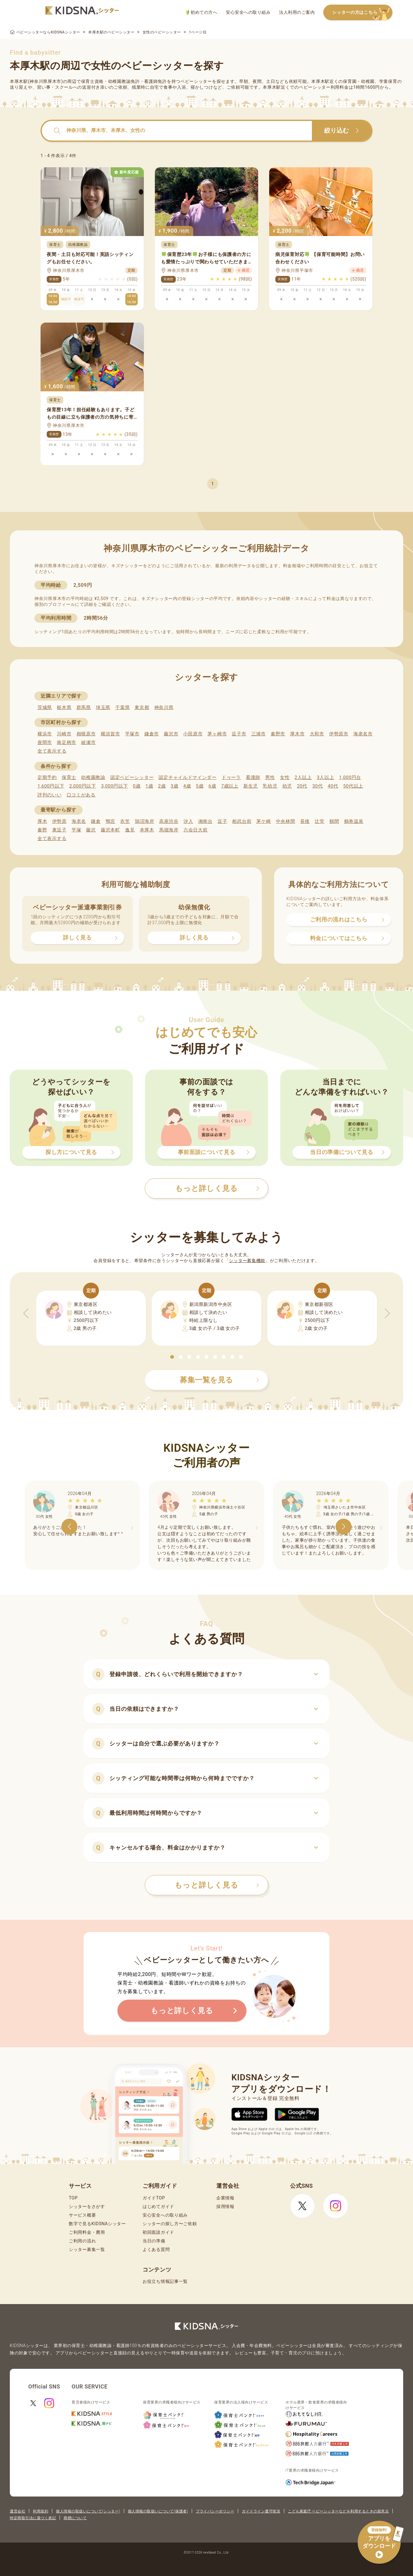 The image size is (413, 2576). What do you see at coordinates (284, 777) in the screenshot?
I see `女性` at bounding box center [284, 777].